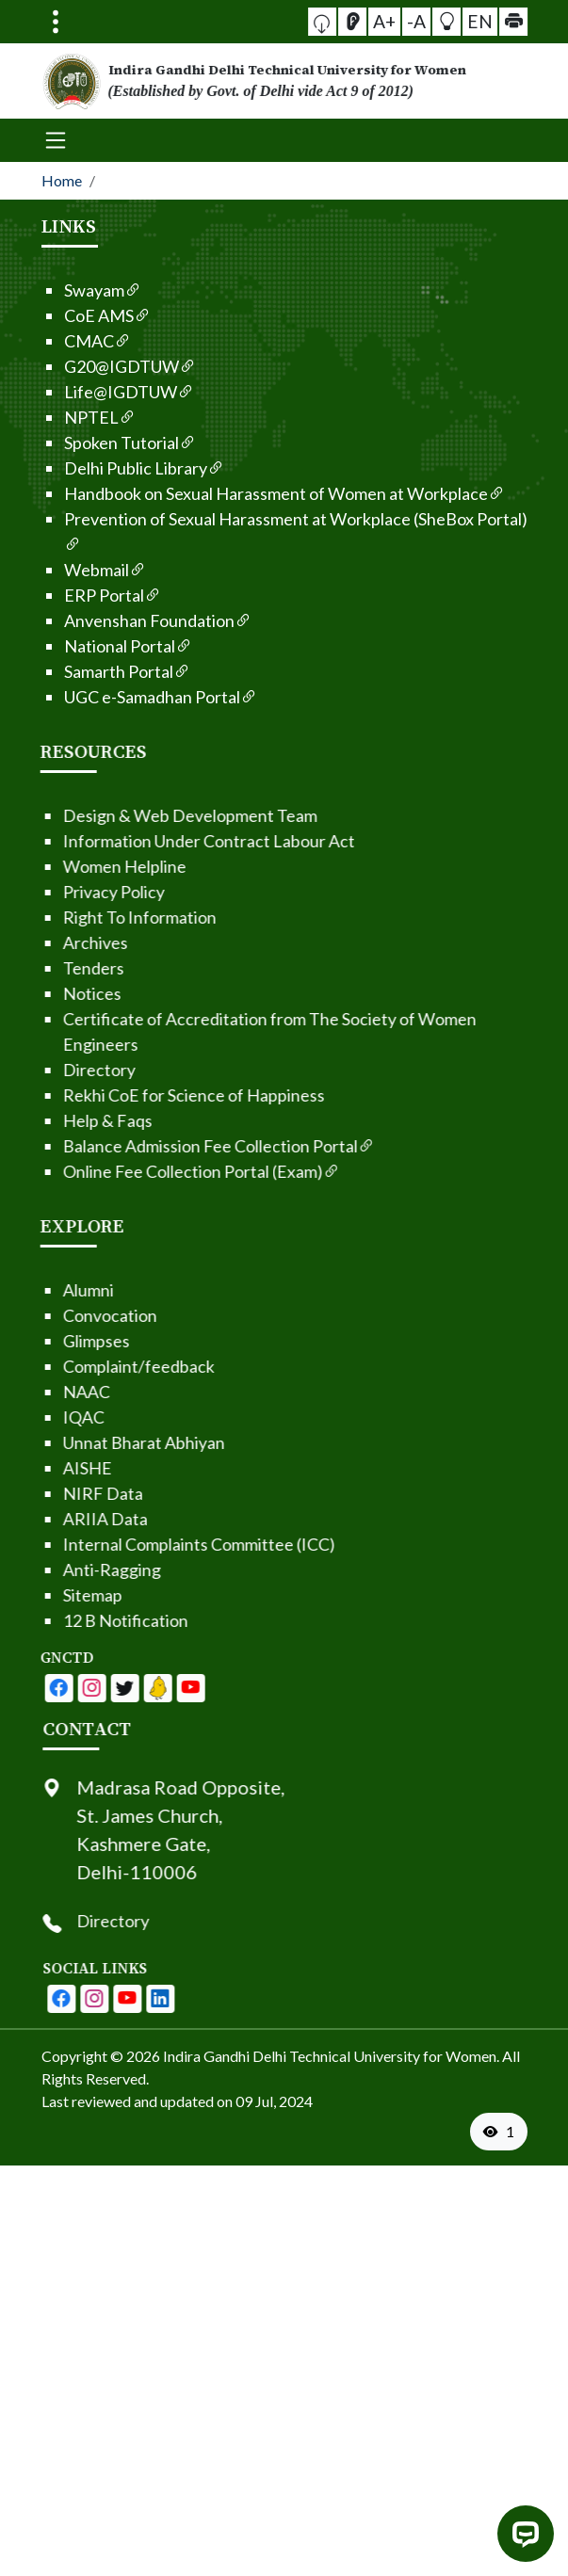 This screenshot has width=568, height=2576. What do you see at coordinates (466, 20) in the screenshot?
I see `EN [button]` at bounding box center [466, 20].